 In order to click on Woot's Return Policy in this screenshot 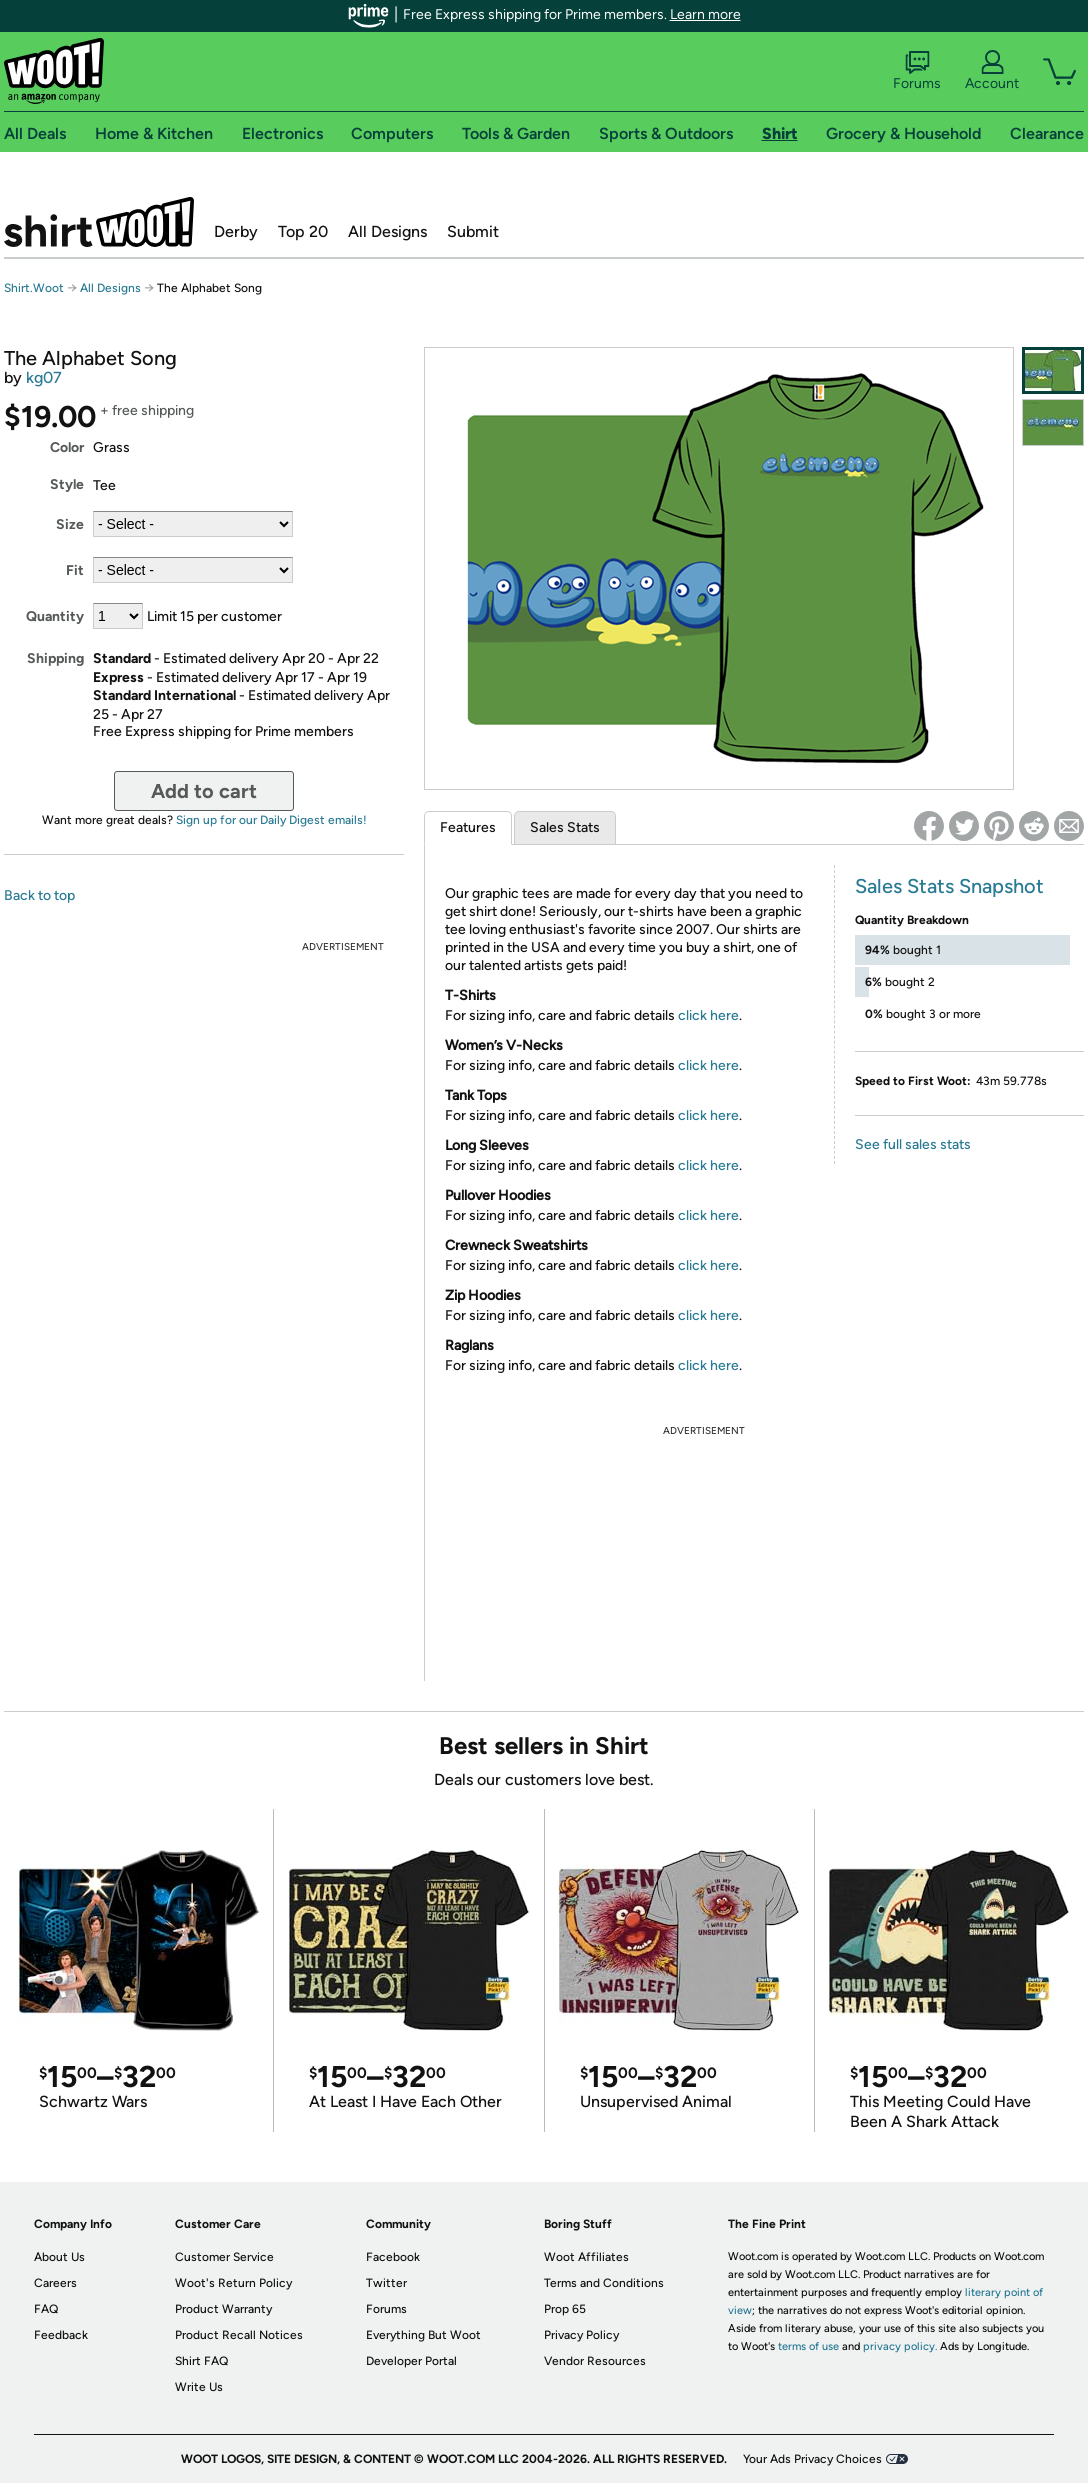, I will do `click(233, 2283)`.